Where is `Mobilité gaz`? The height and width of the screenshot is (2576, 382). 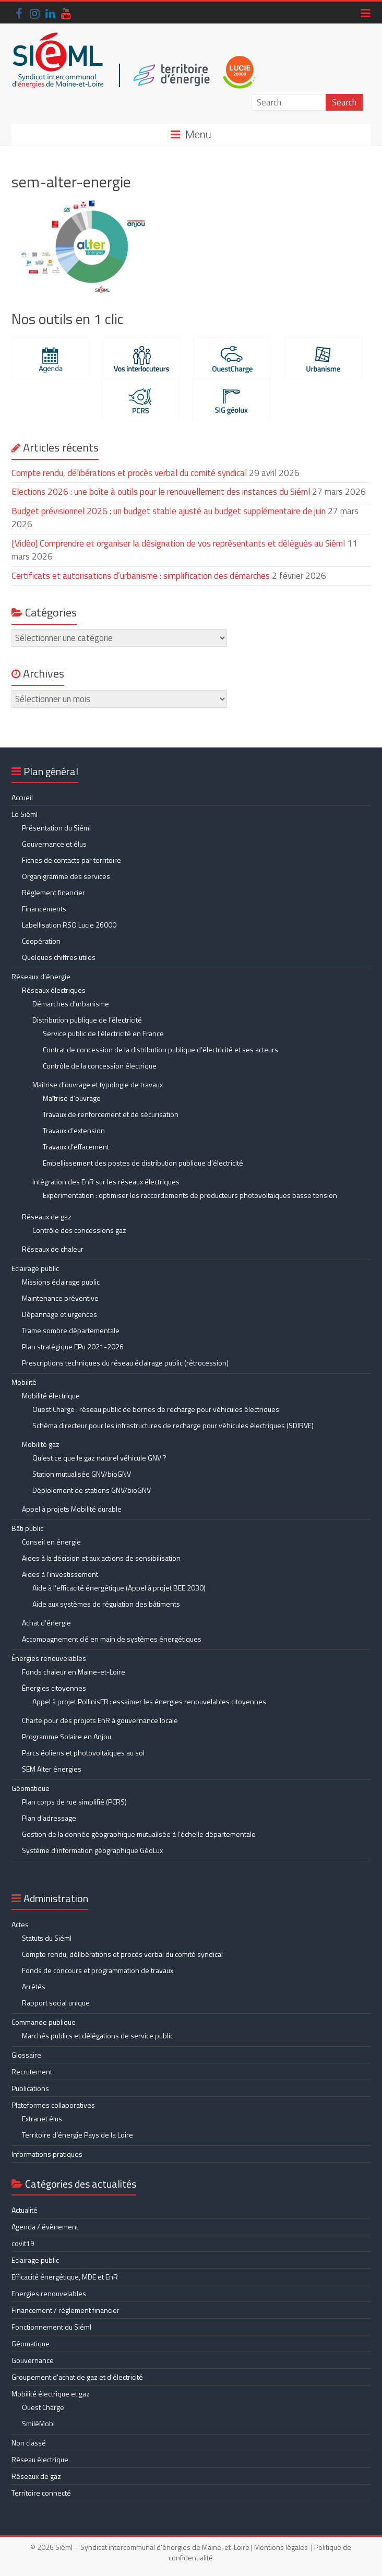 Mobilité gaz is located at coordinates (40, 1444).